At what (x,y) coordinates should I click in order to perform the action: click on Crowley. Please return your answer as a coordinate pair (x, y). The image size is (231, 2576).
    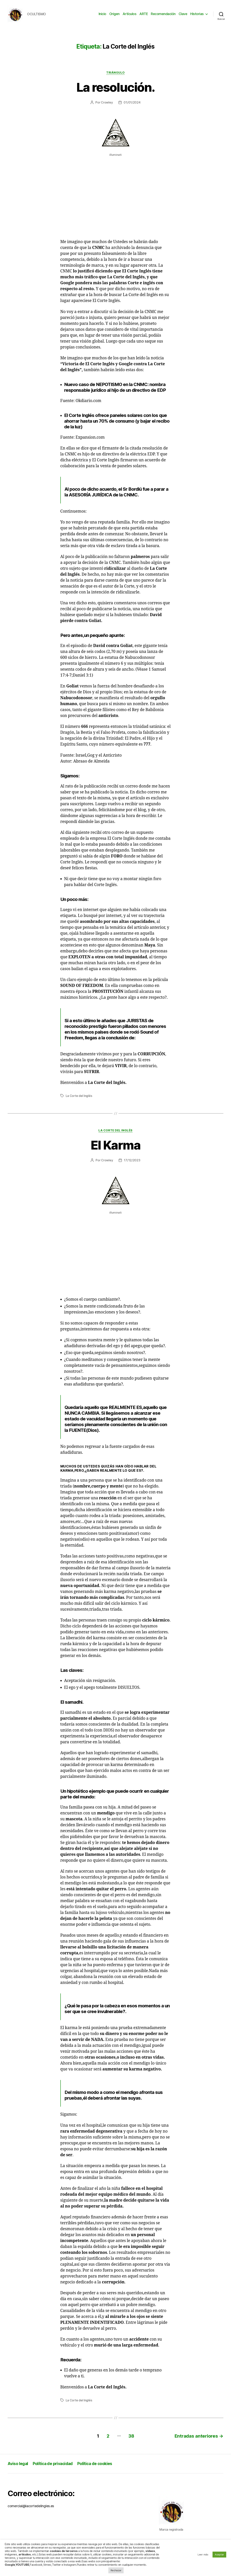
    Looking at the image, I should click on (107, 102).